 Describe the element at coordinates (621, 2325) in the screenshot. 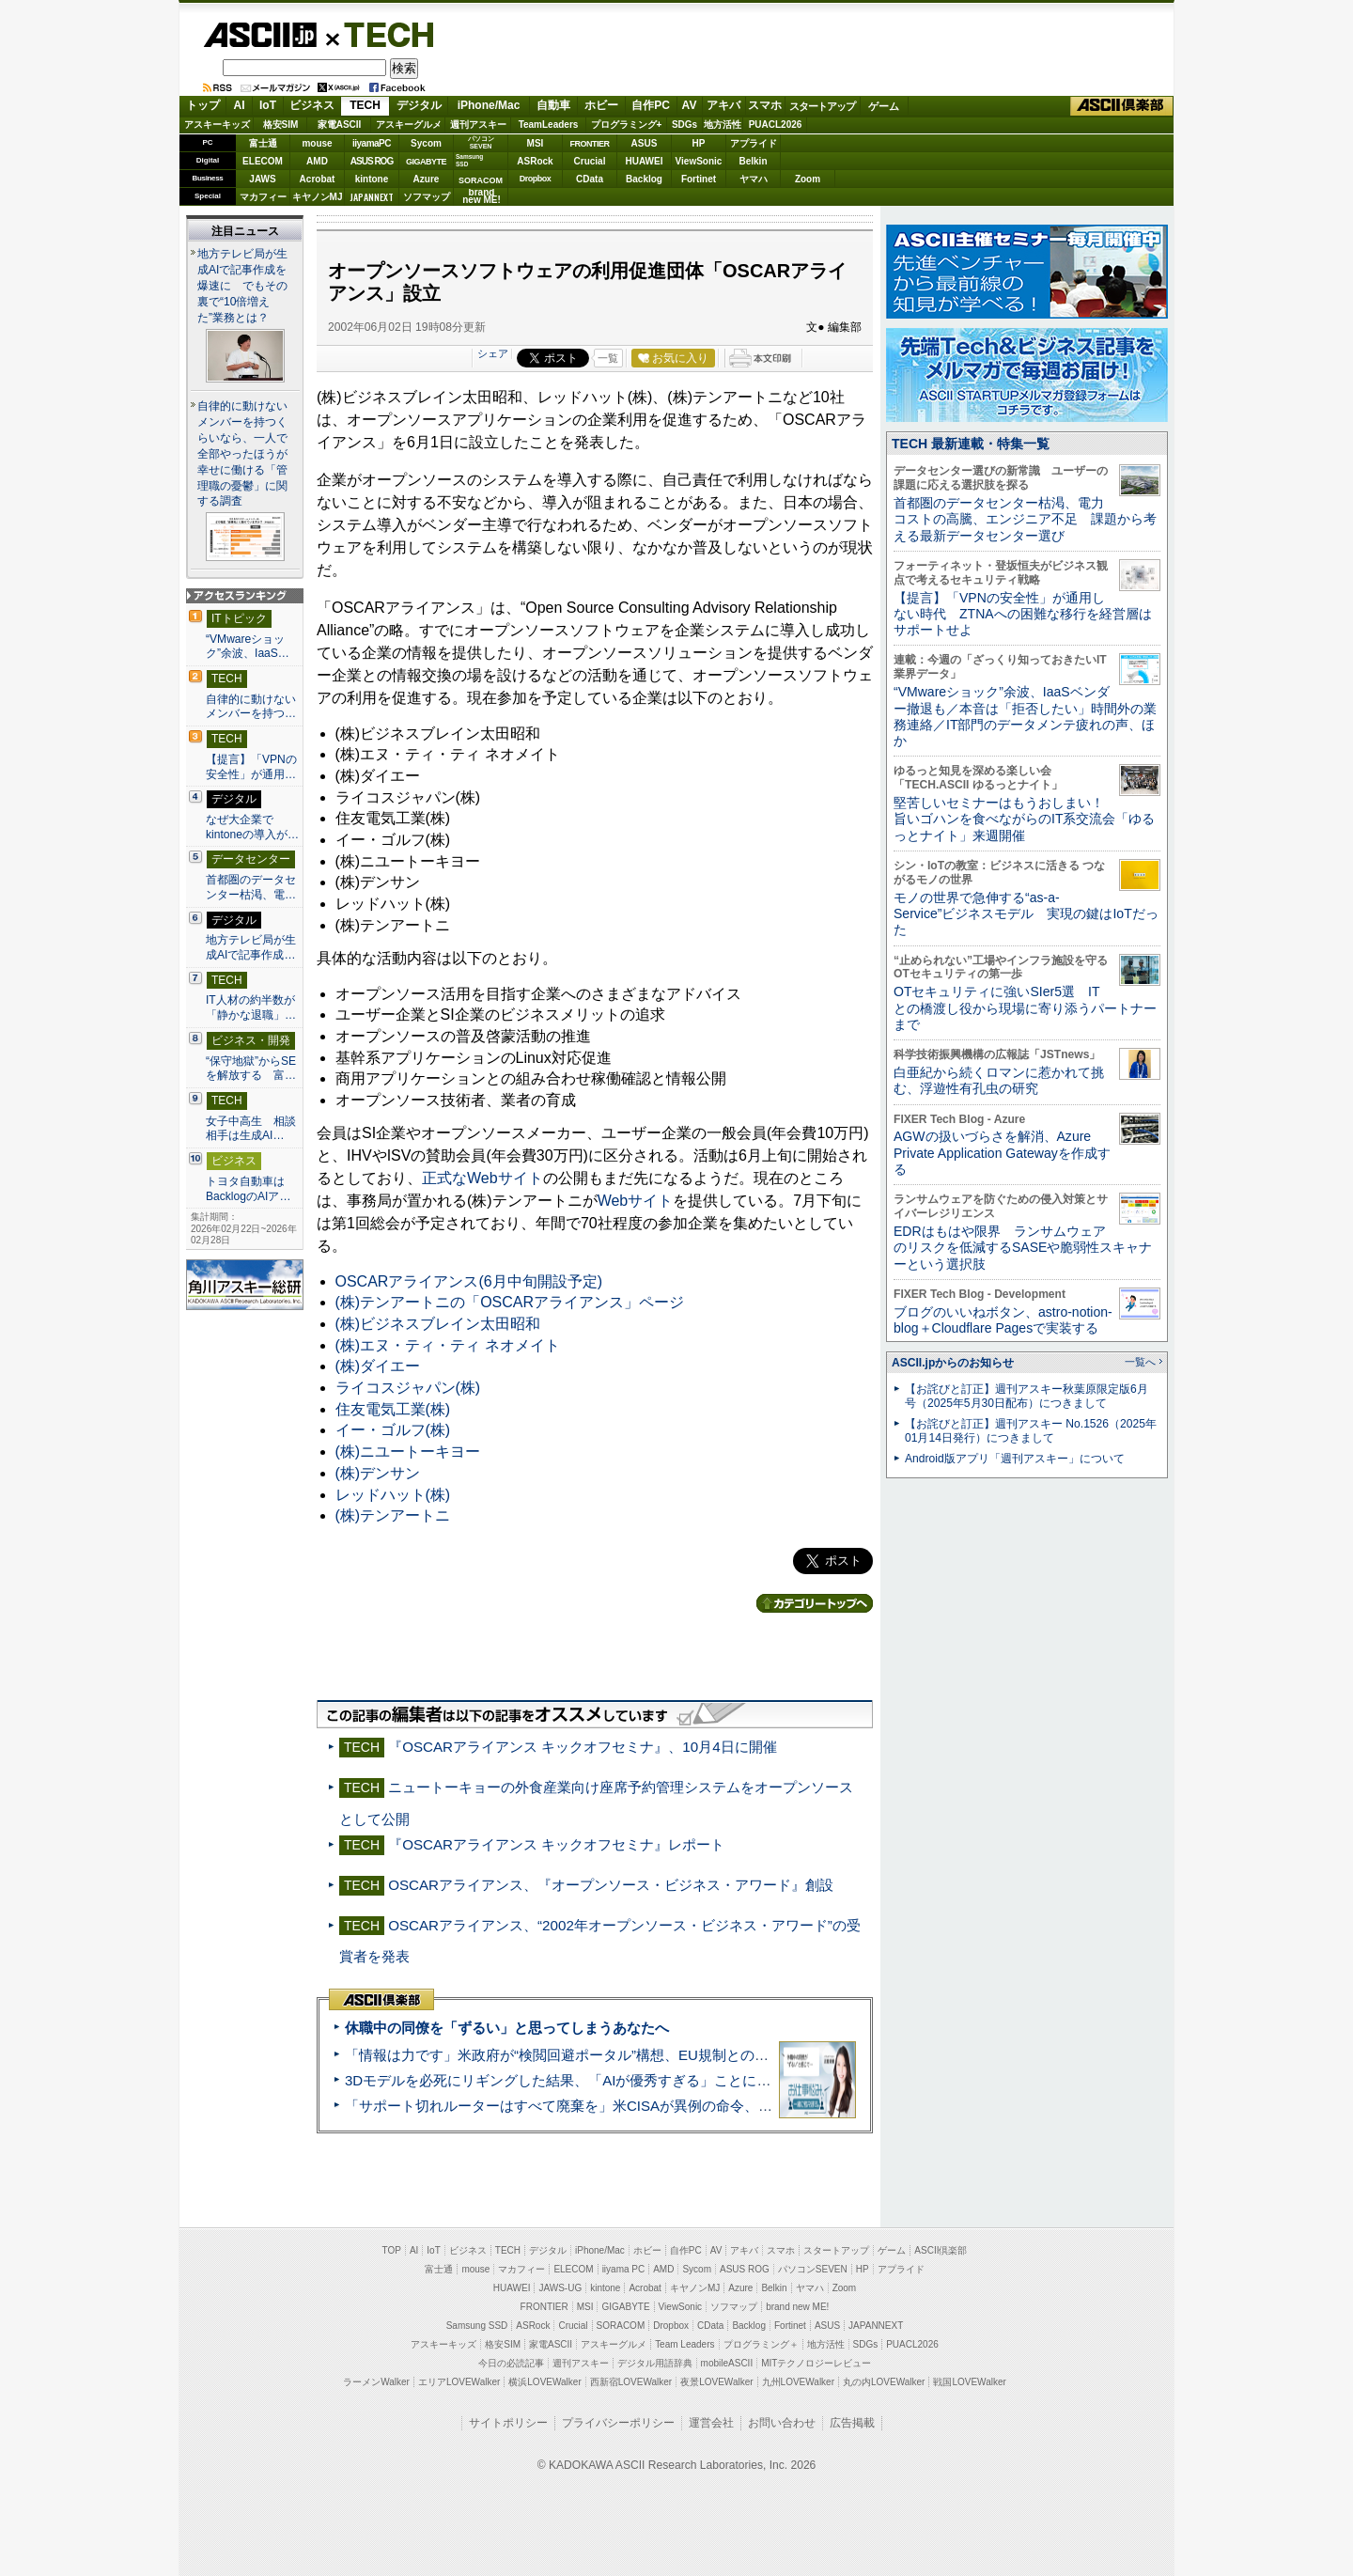

I see `SORACOM` at that location.